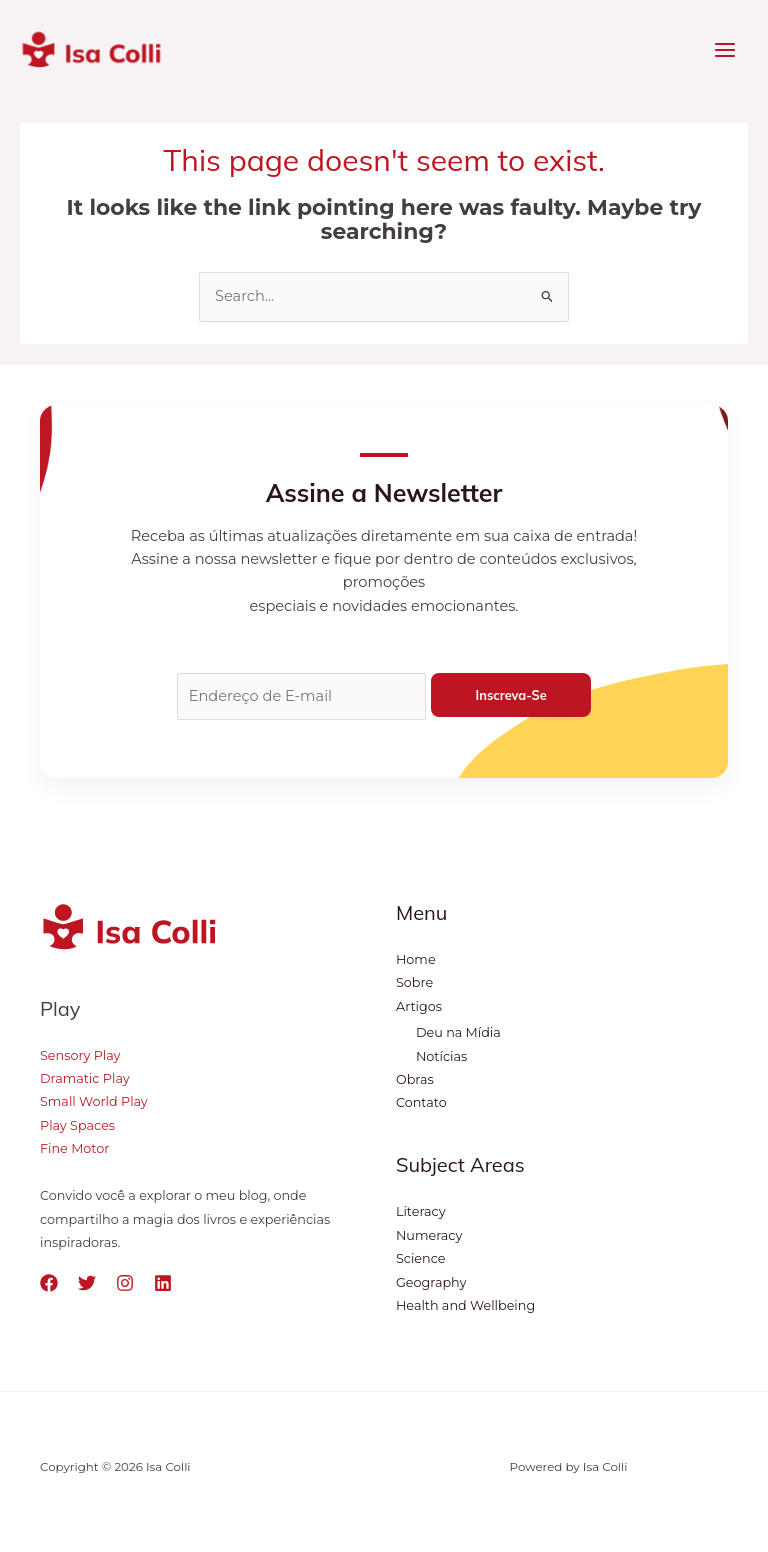 Image resolution: width=768 pixels, height=1552 pixels. I want to click on Numeracy, so click(429, 1235).